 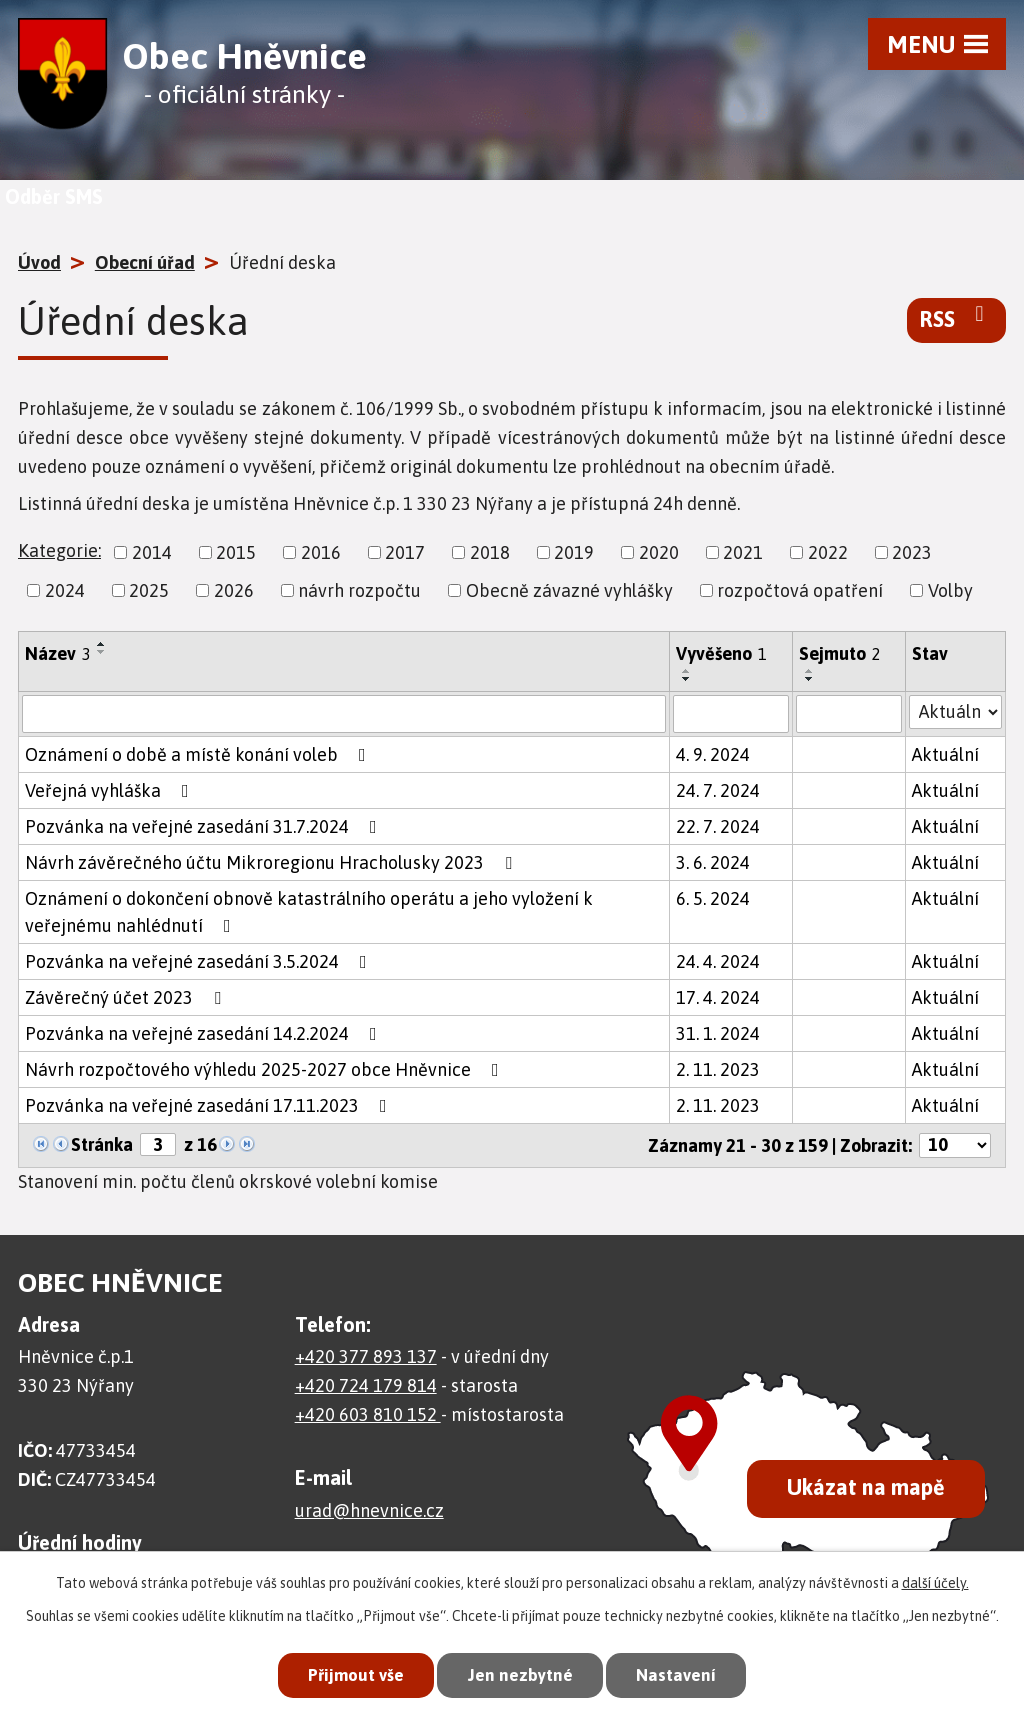 I want to click on Stránka, so click(x=102, y=1144).